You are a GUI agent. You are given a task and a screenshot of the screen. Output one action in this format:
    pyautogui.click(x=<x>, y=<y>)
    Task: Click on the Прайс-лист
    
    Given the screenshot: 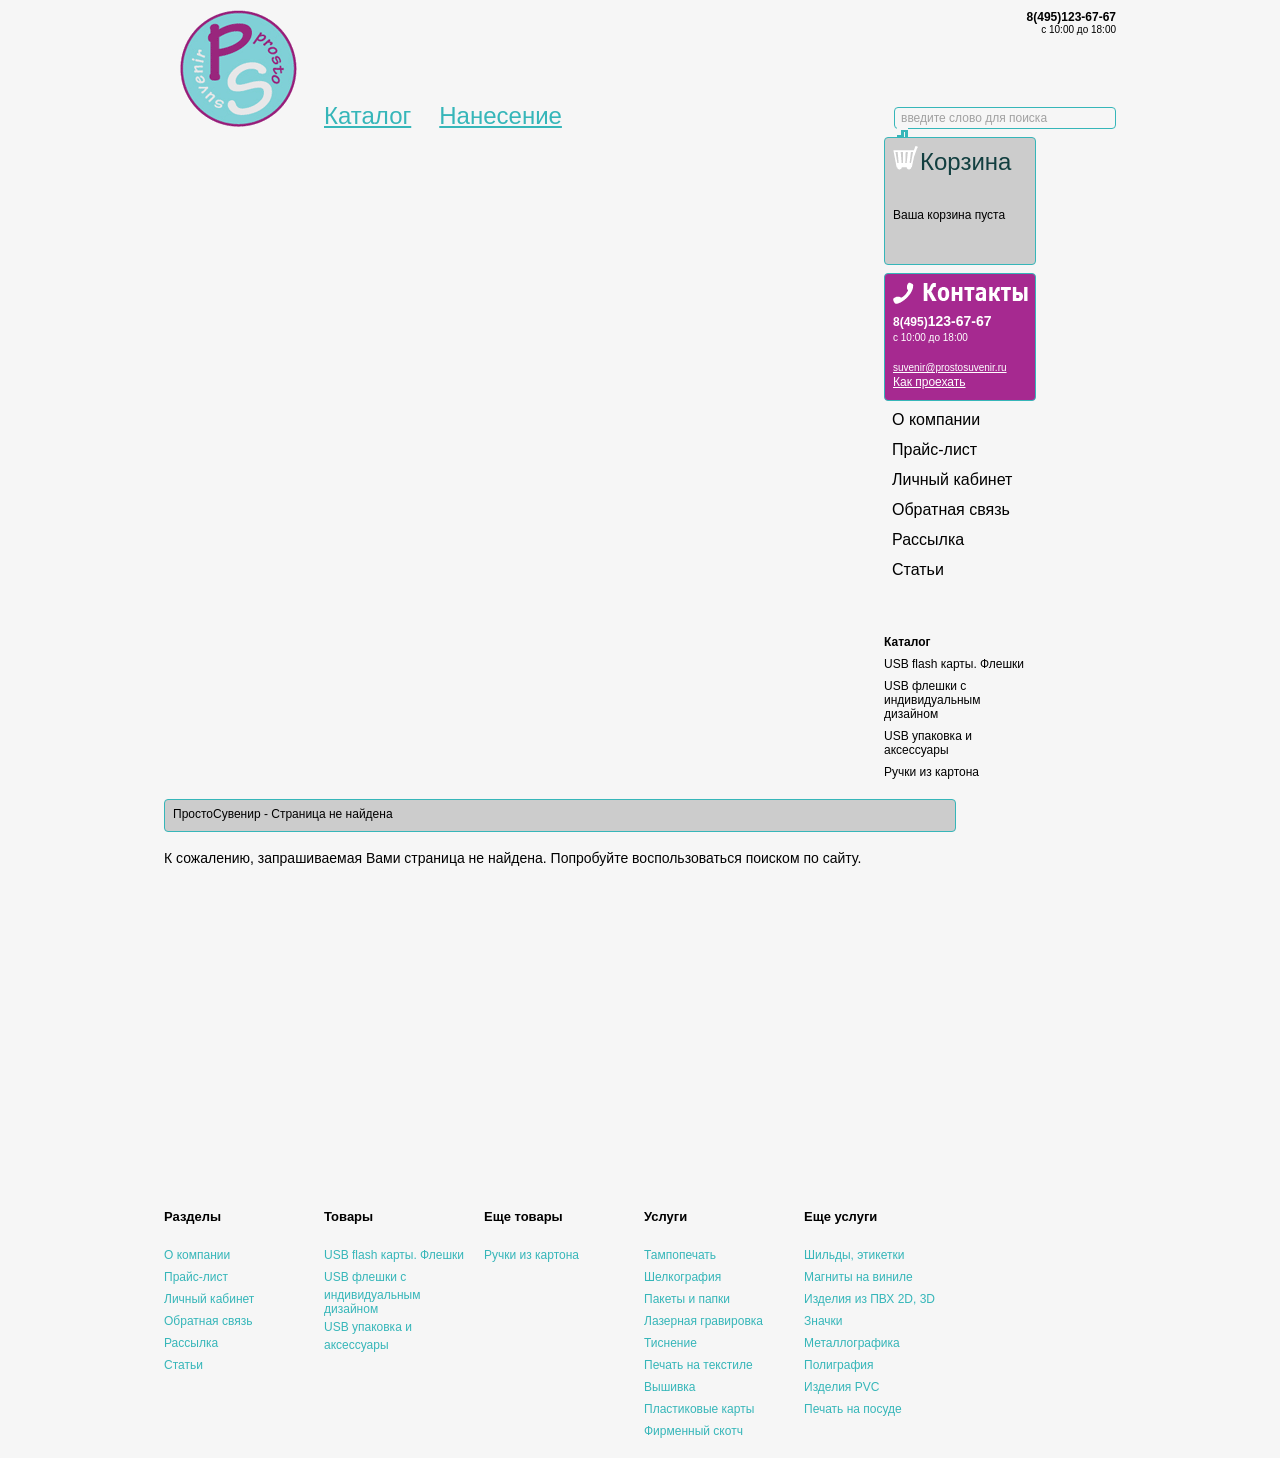 What is the action you would take?
    pyautogui.click(x=934, y=449)
    